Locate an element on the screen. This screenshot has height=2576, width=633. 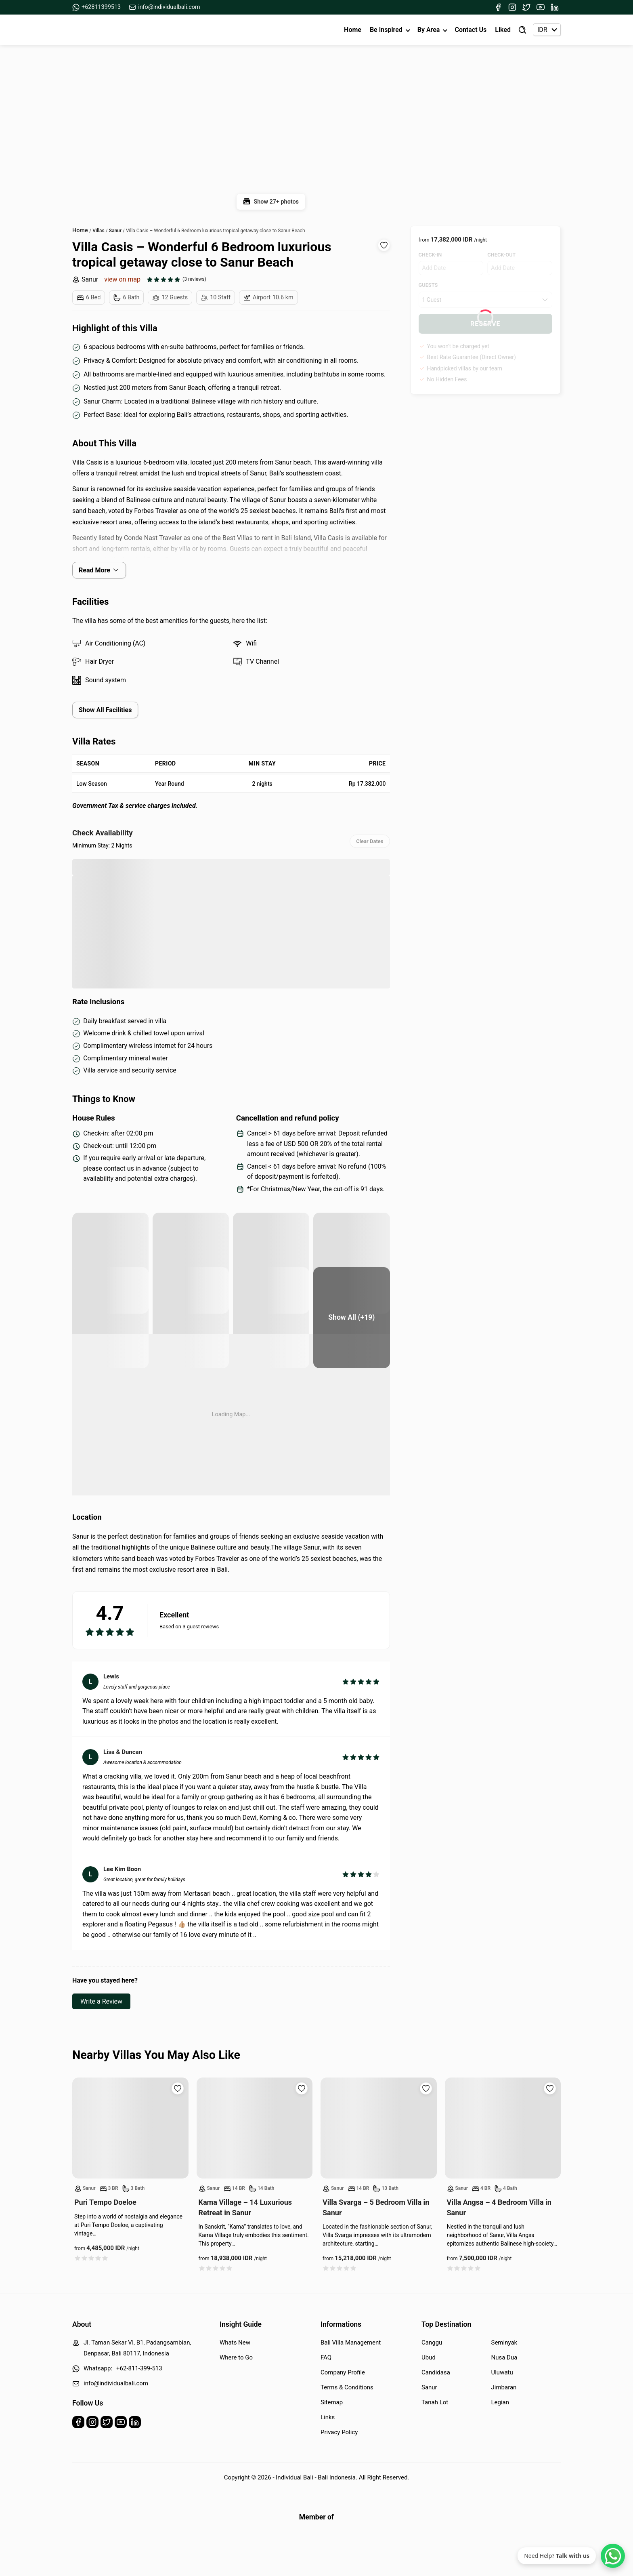
[Add to wishlist] is located at coordinates (384, 245).